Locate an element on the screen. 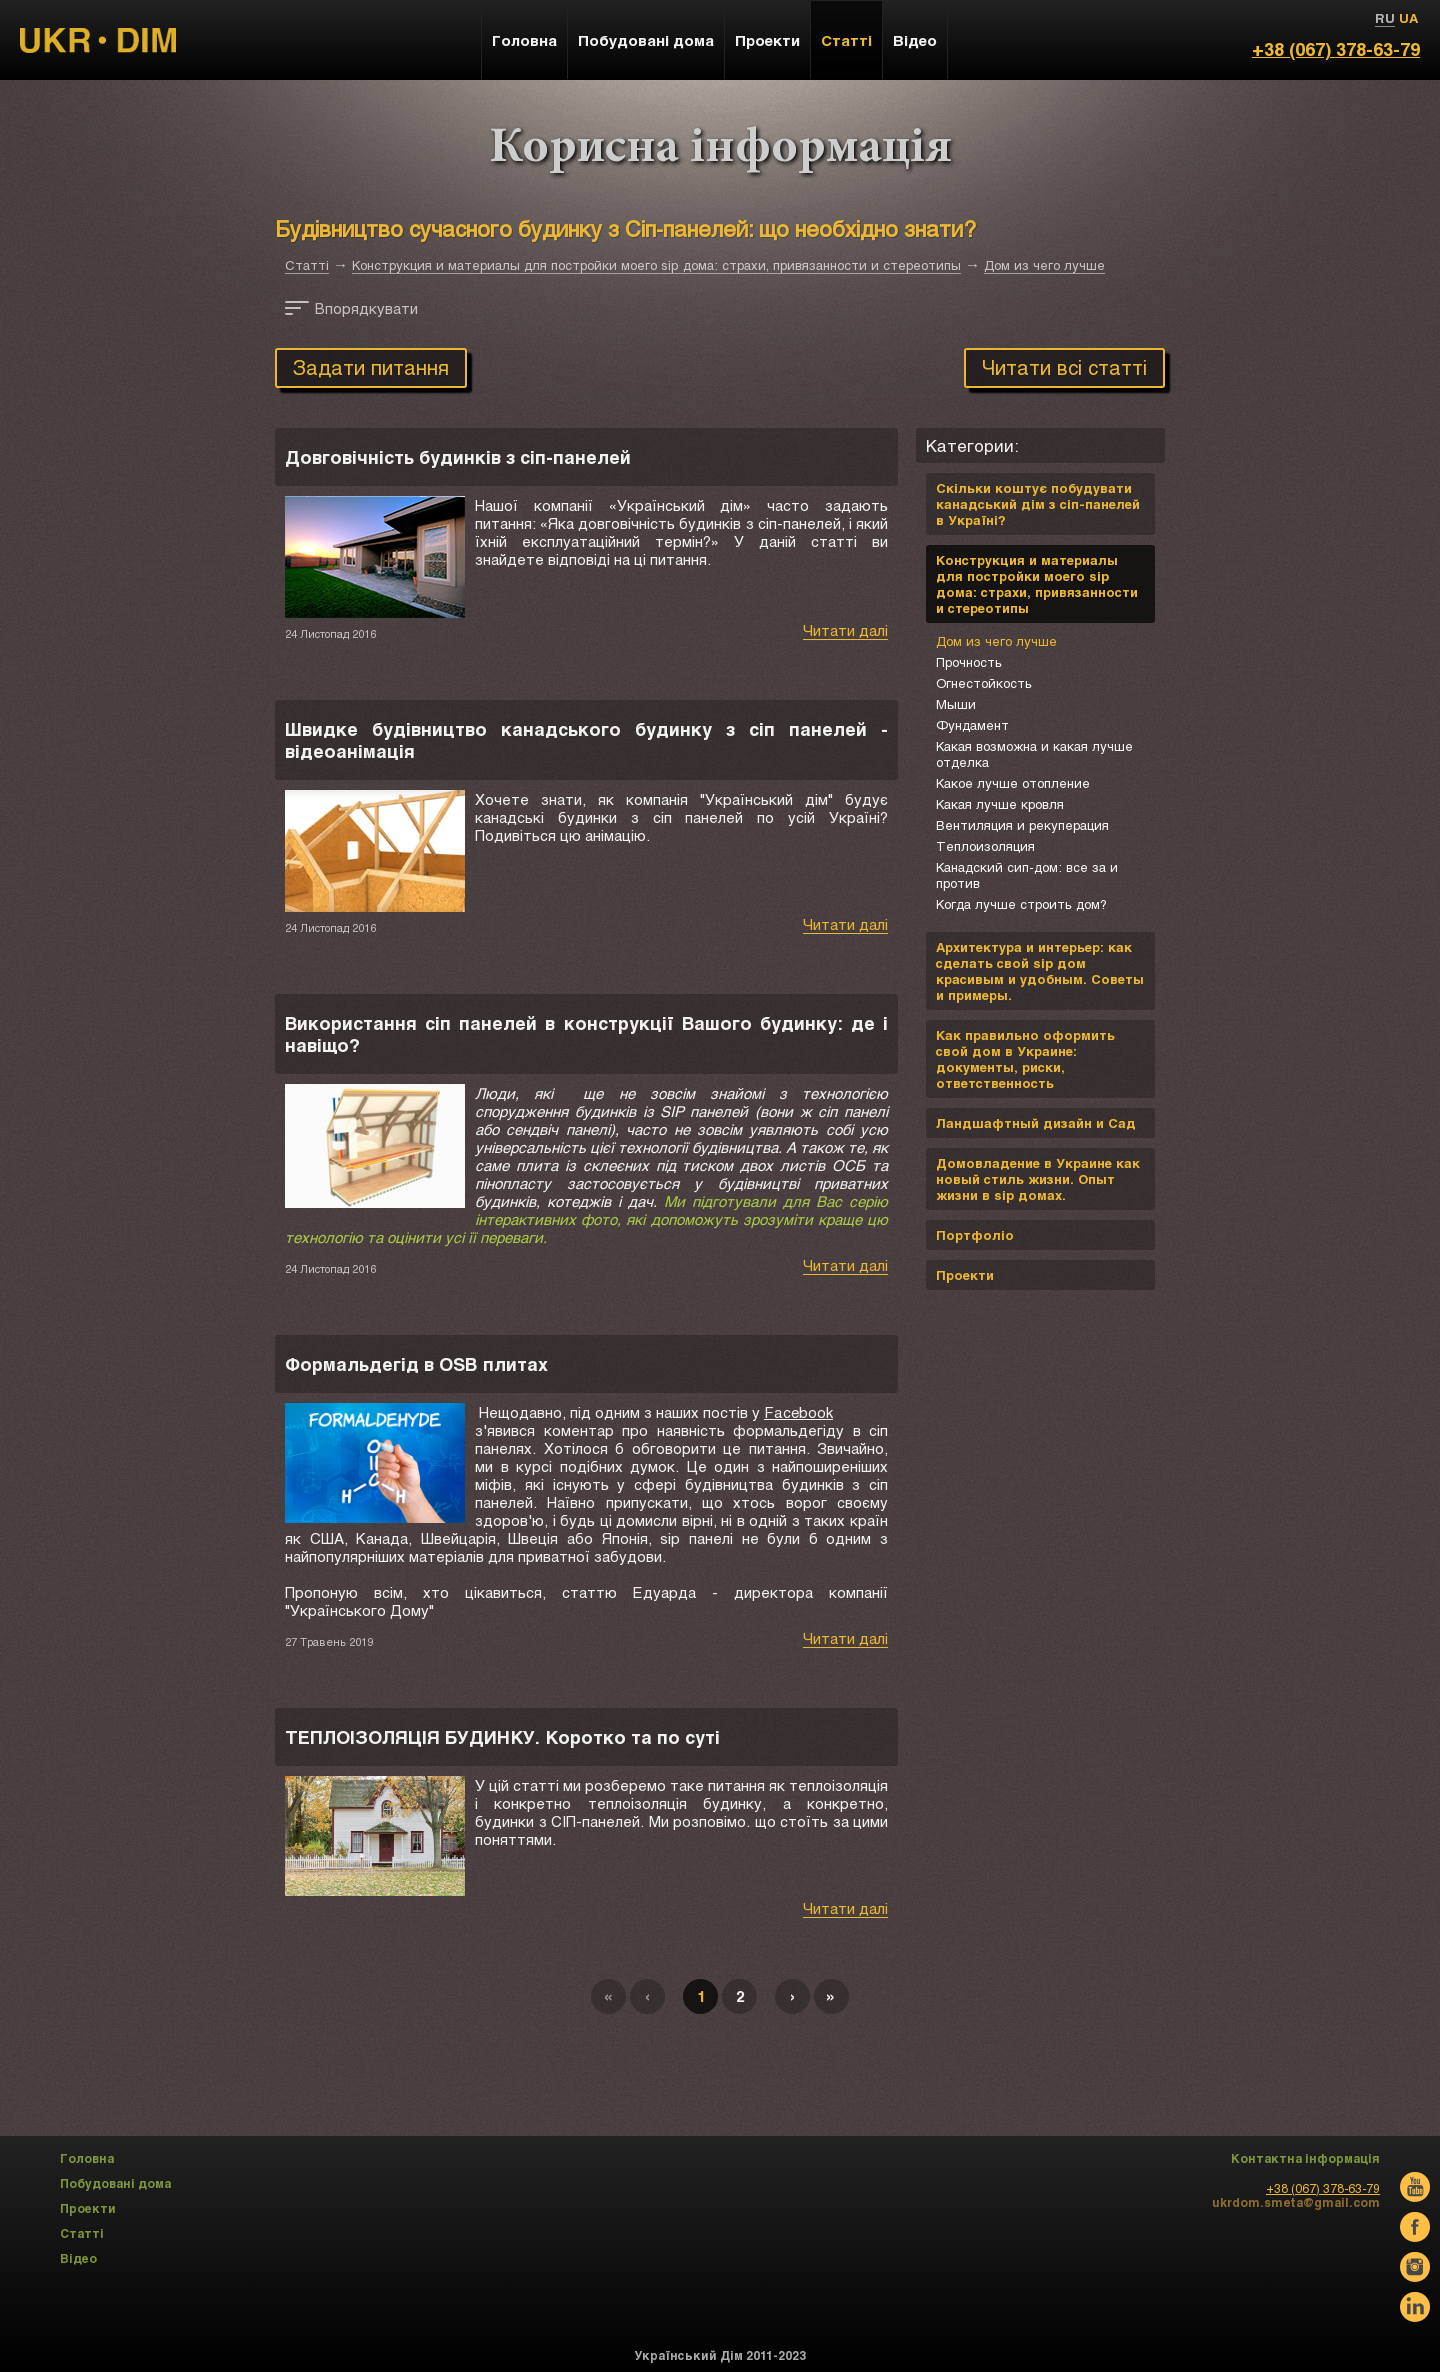 The image size is (1440, 2372). RU is located at coordinates (1385, 18).